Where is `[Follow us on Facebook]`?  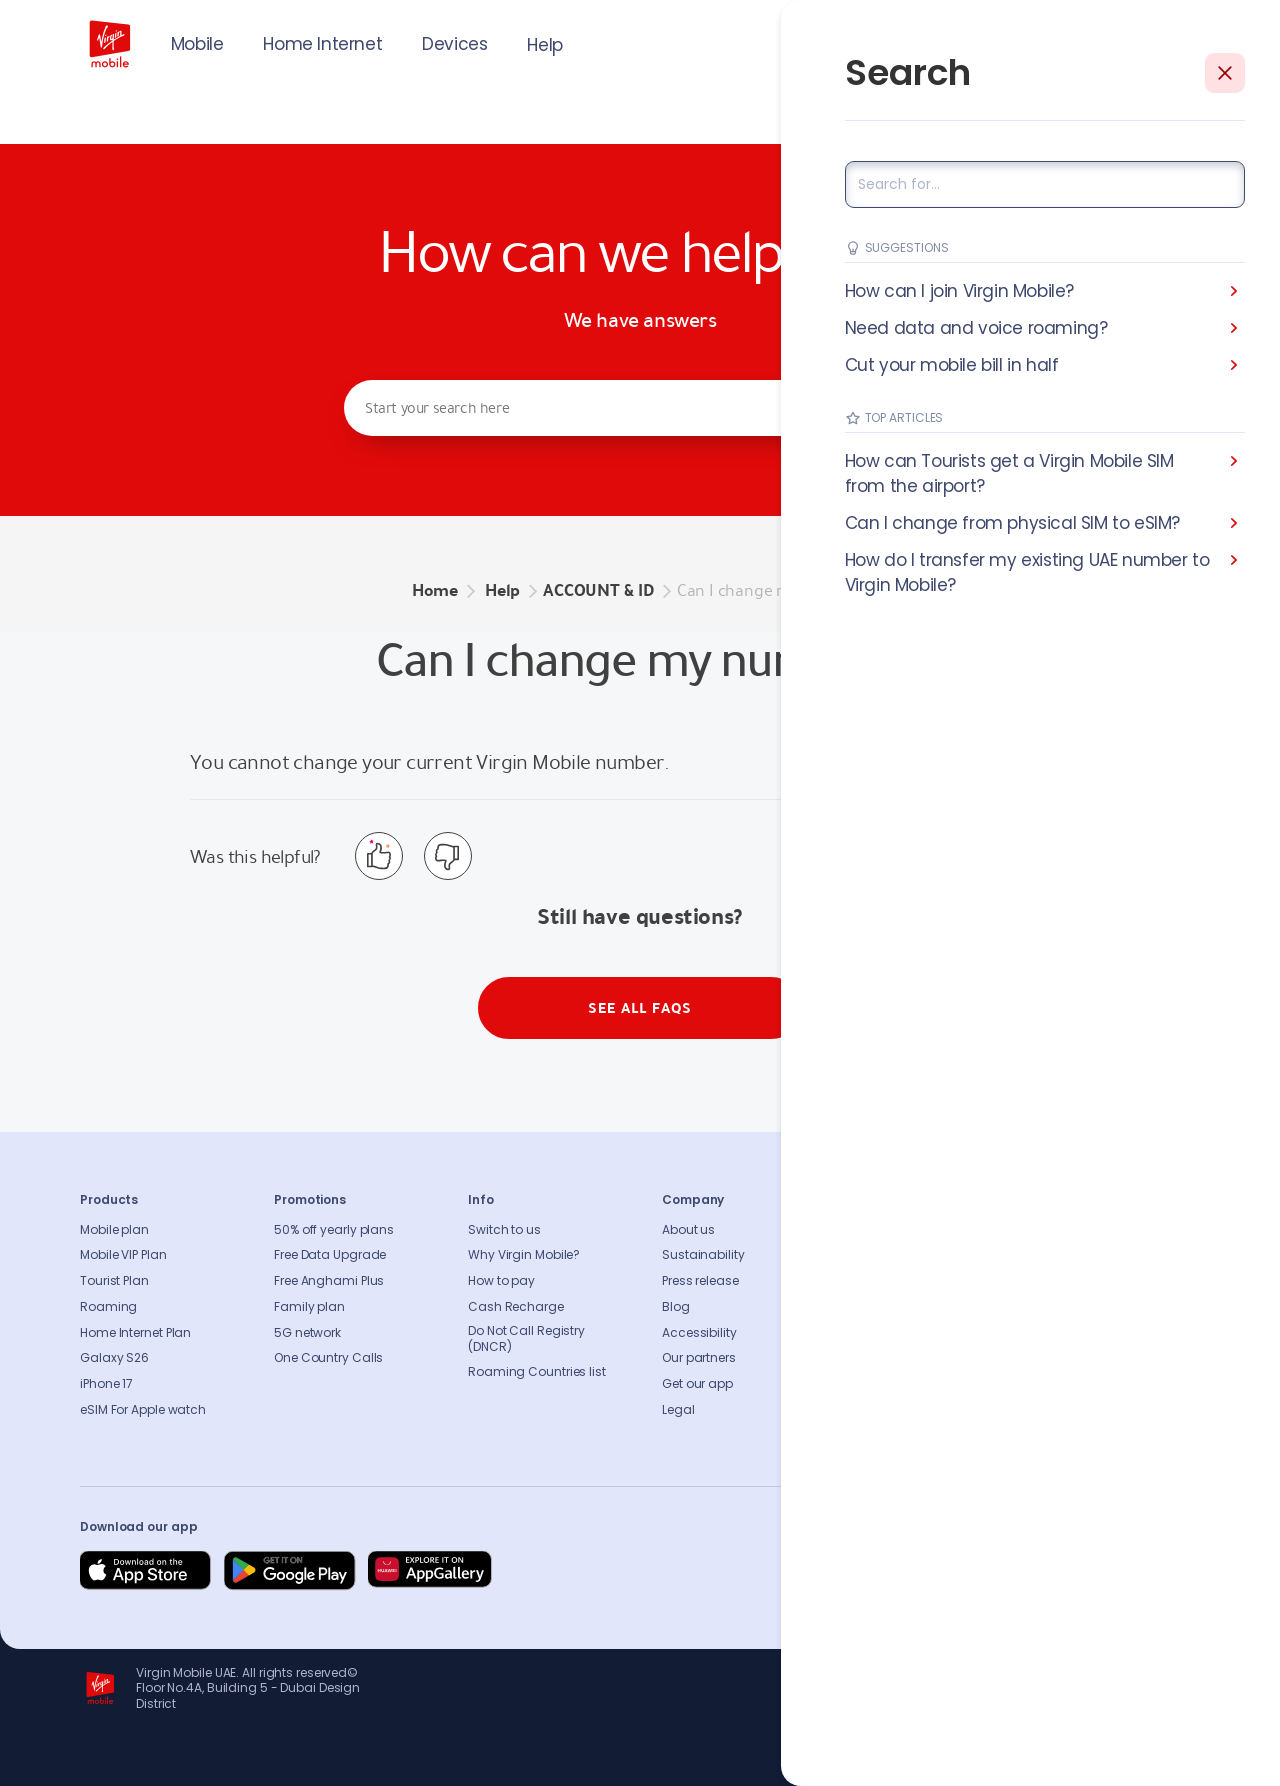
[Follow us on Facebook] is located at coordinates (990, 1571).